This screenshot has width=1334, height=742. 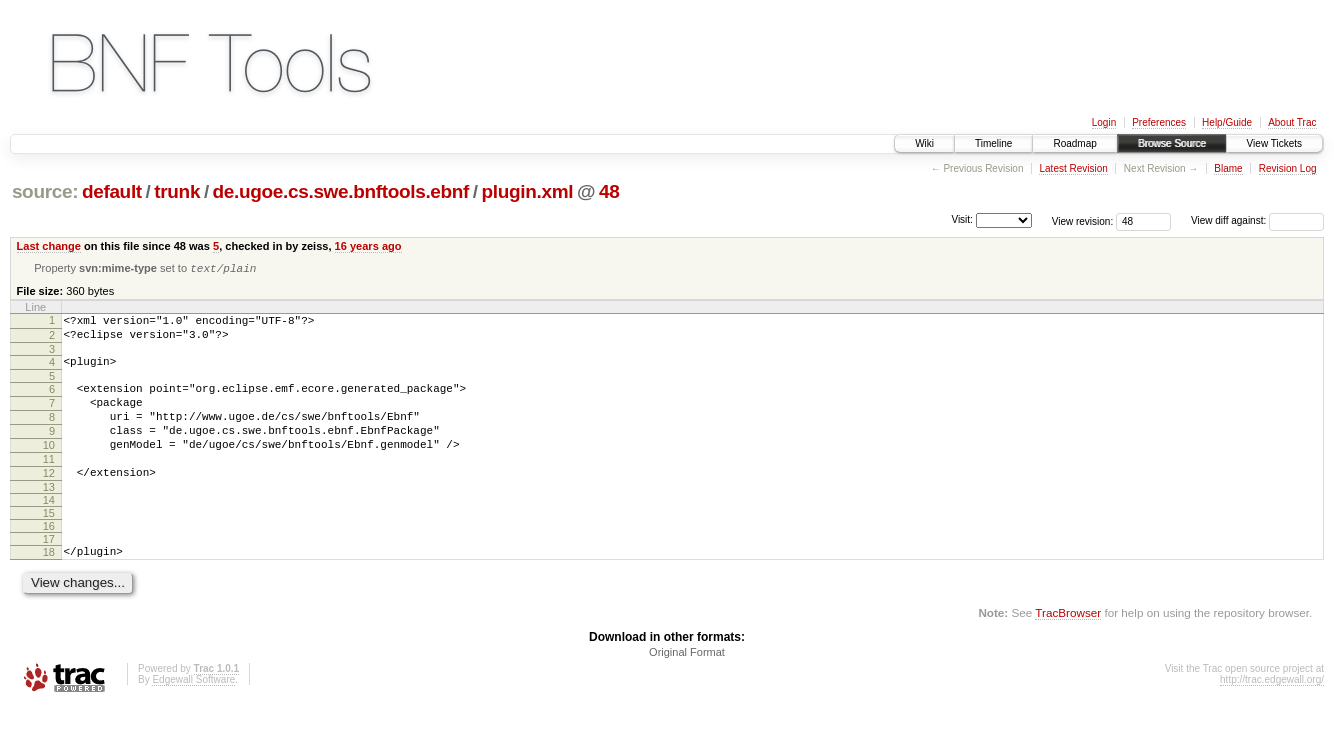 I want to click on 16 years ago, so click(x=368, y=246).